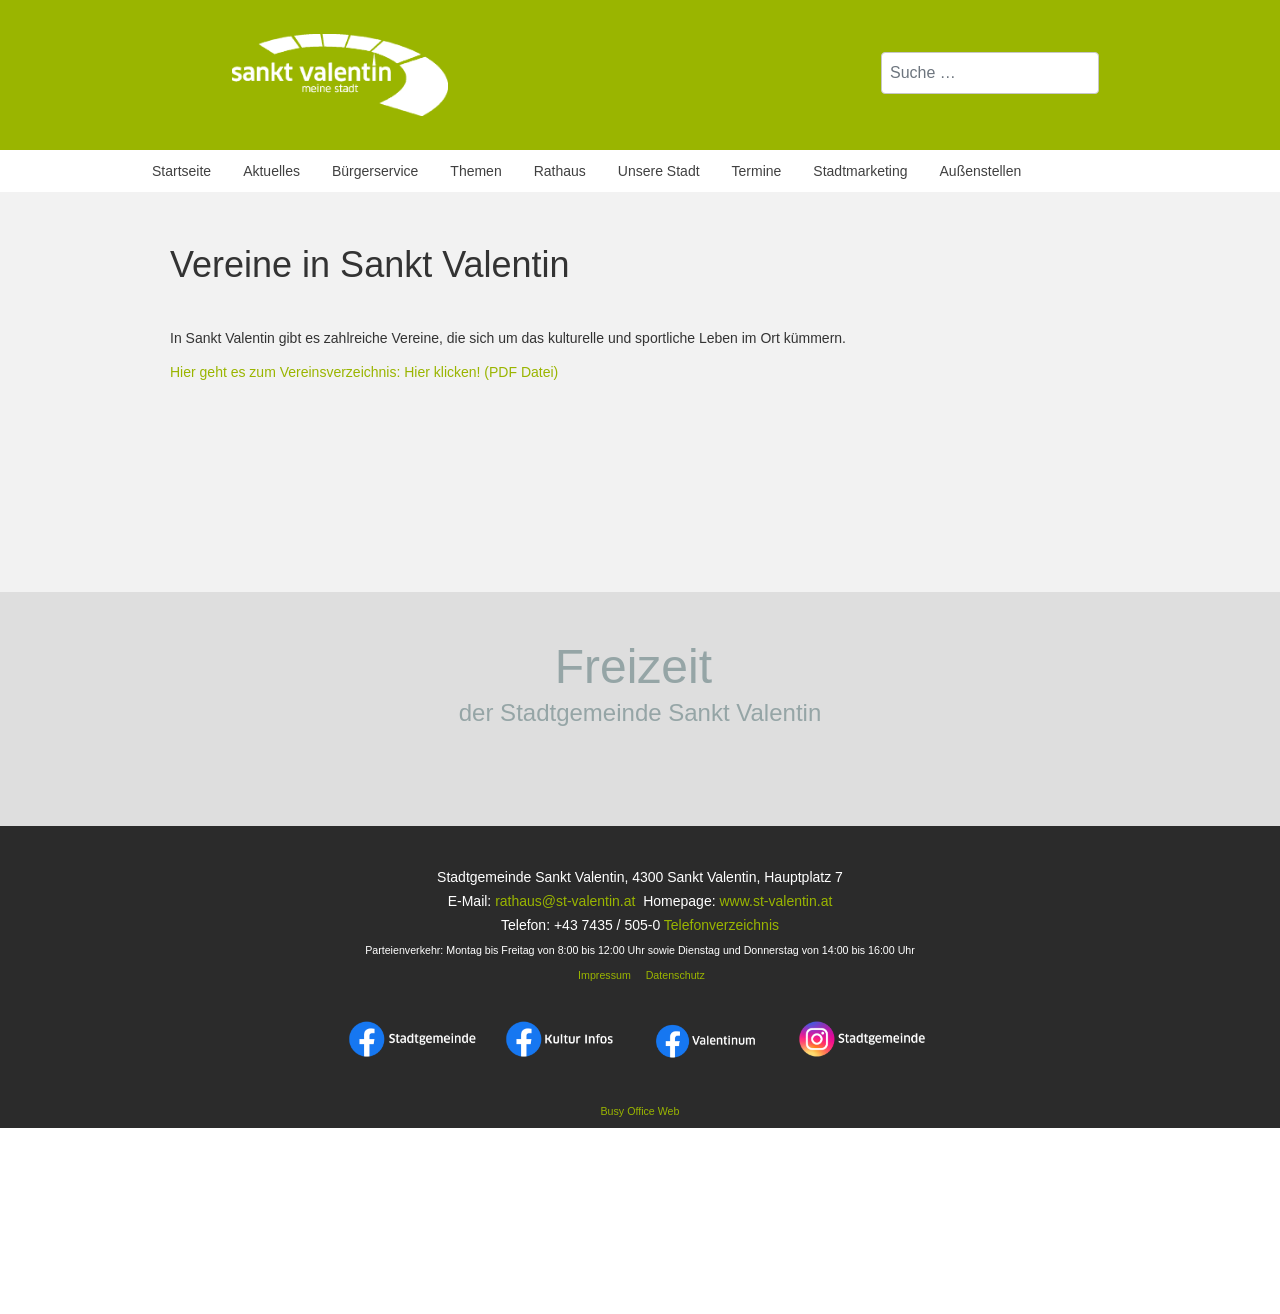 The height and width of the screenshot is (1314, 1280). What do you see at coordinates (560, 171) in the screenshot?
I see `Rathaus` at bounding box center [560, 171].